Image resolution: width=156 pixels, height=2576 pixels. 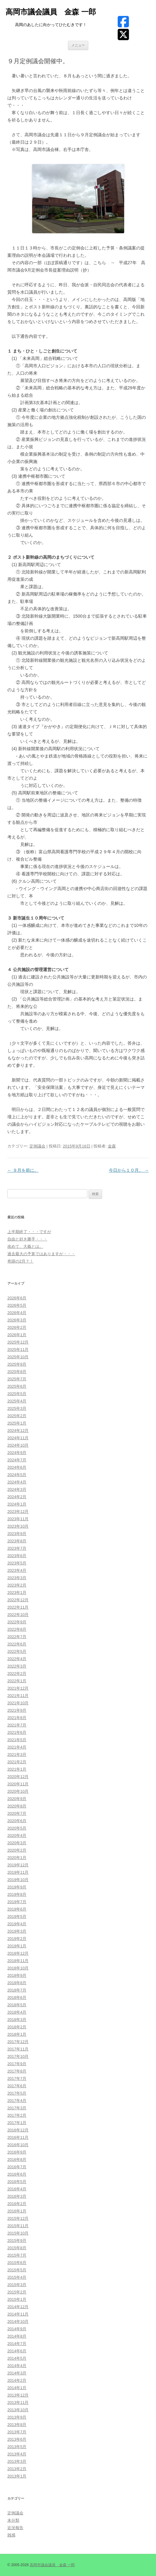 What do you see at coordinates (16, 1622) in the screenshot?
I see `2022年9月` at bounding box center [16, 1622].